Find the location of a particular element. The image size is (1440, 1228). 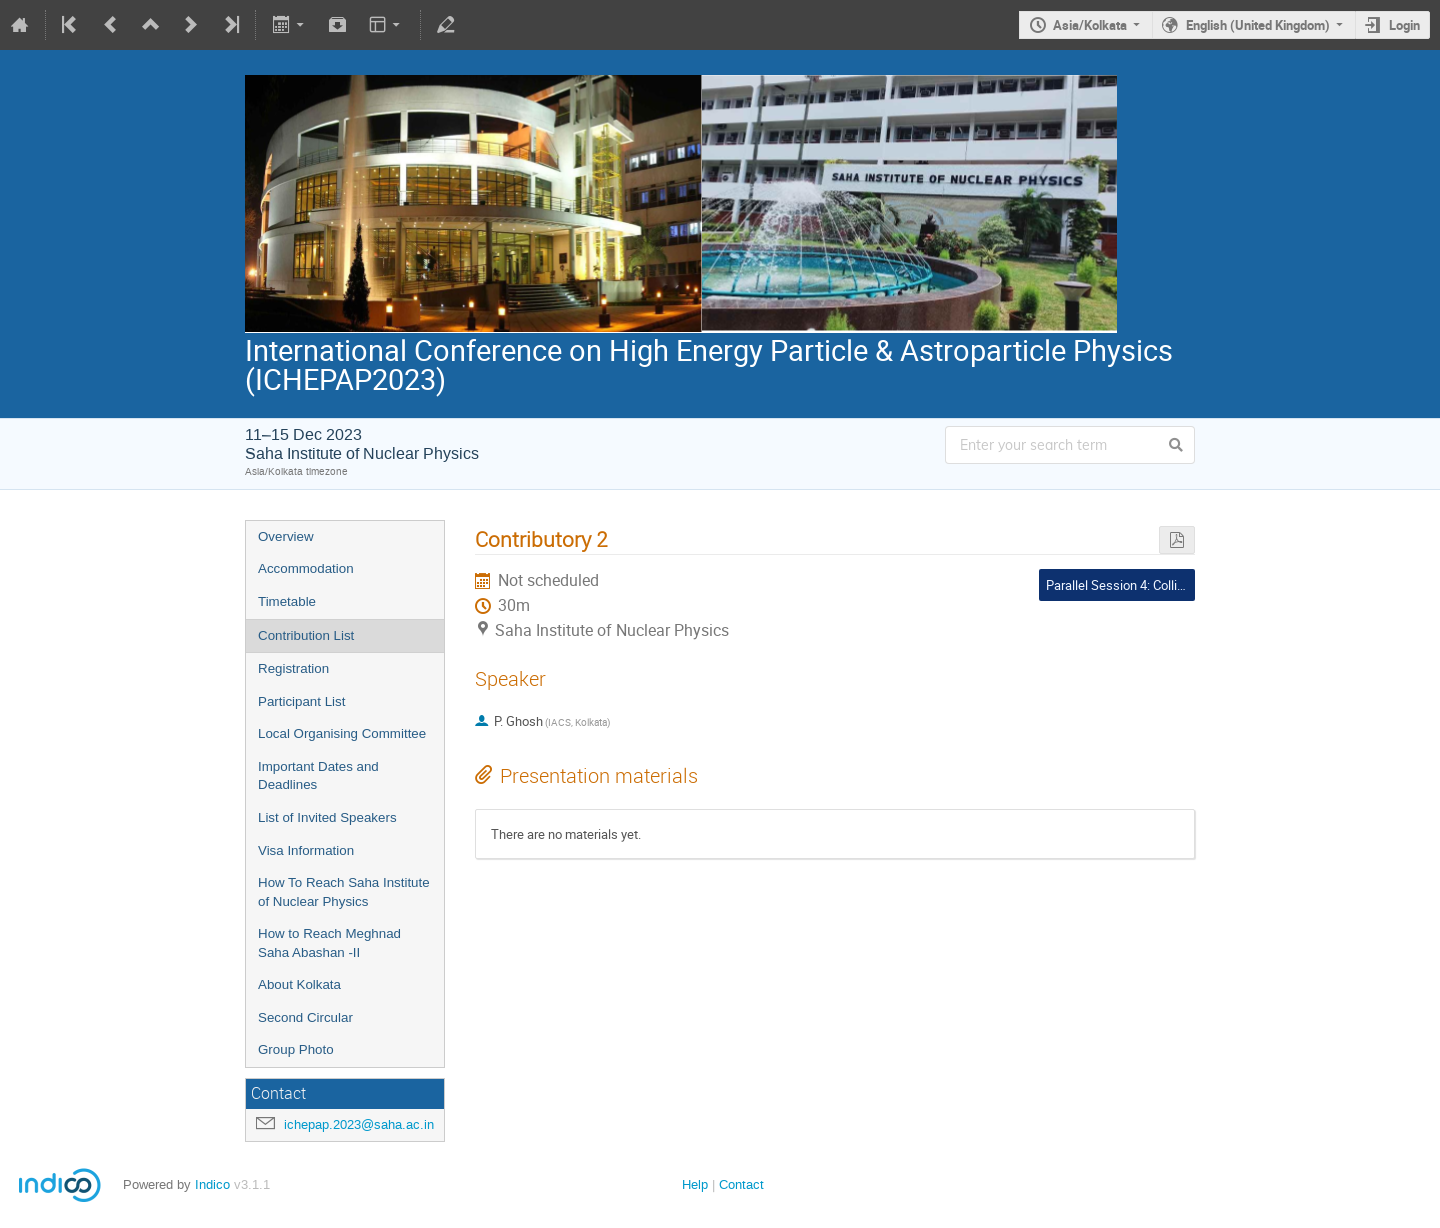

Participant List is located at coordinates (301, 701).